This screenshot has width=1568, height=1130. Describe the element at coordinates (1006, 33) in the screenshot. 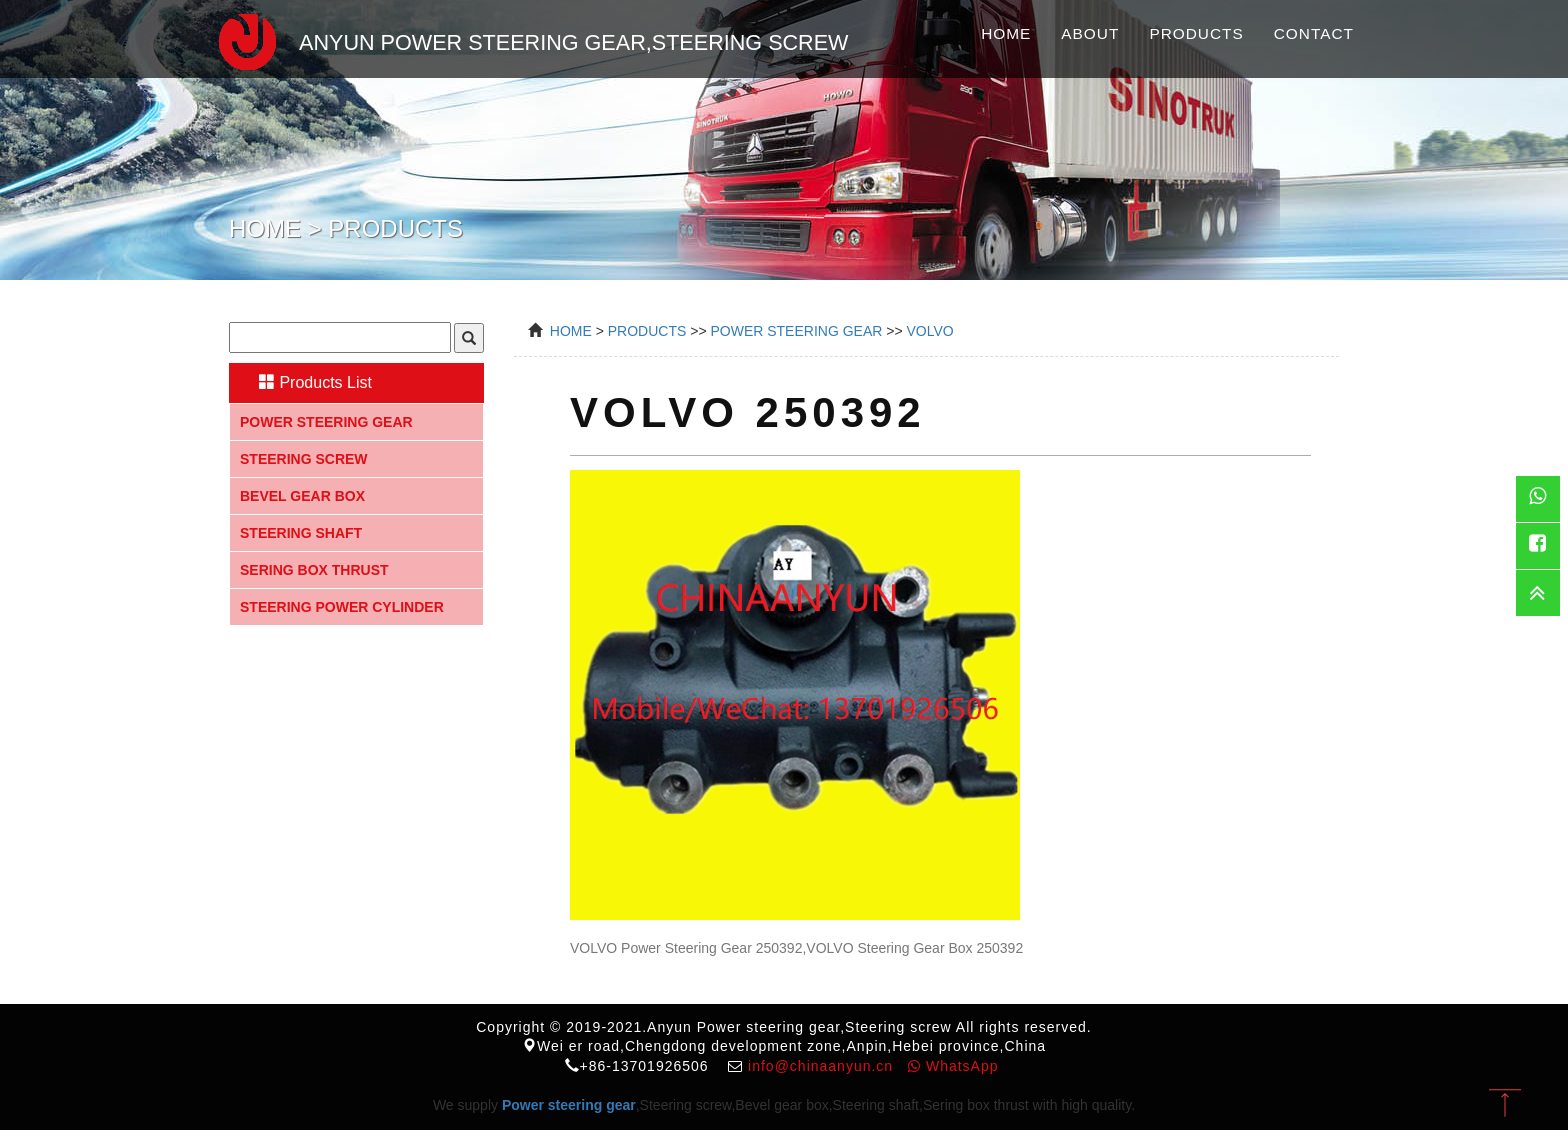

I see `Home` at that location.